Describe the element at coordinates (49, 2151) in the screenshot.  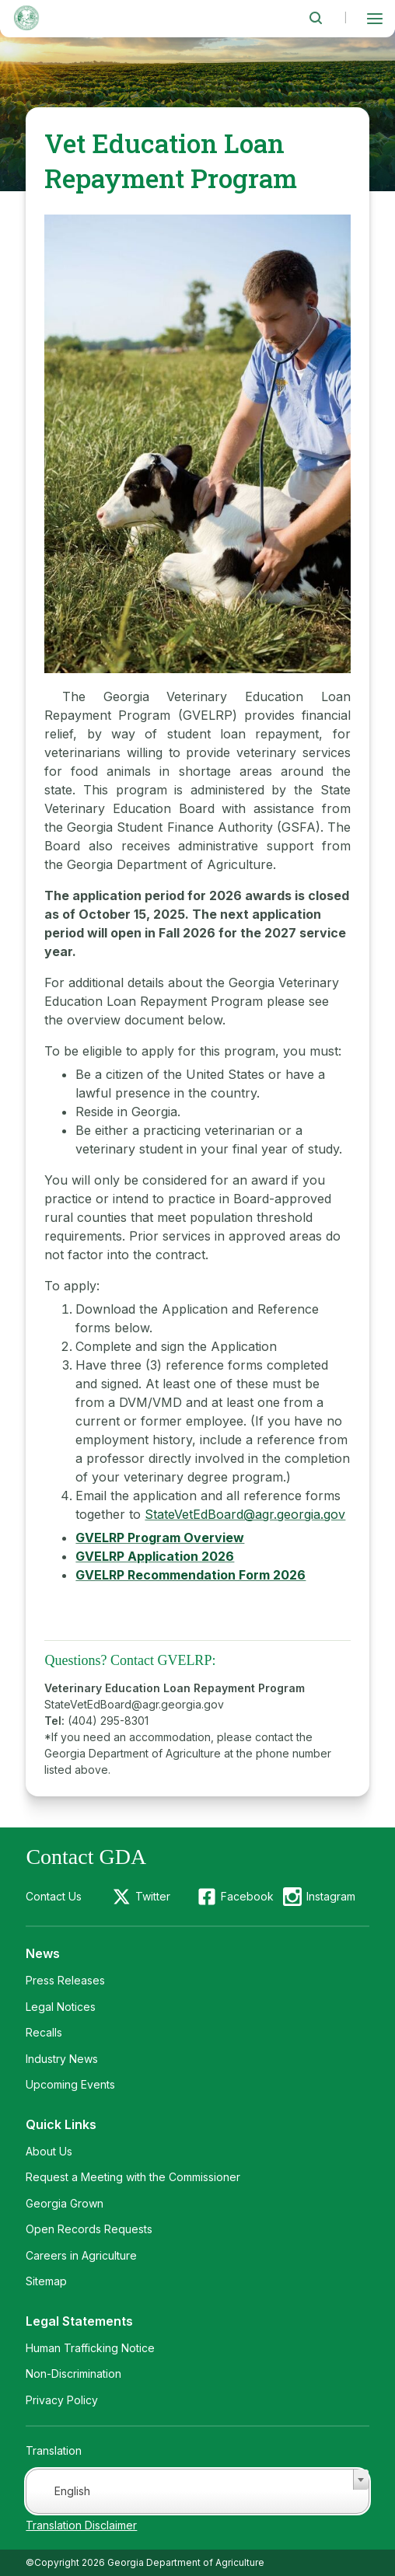
I see `About Us` at that location.